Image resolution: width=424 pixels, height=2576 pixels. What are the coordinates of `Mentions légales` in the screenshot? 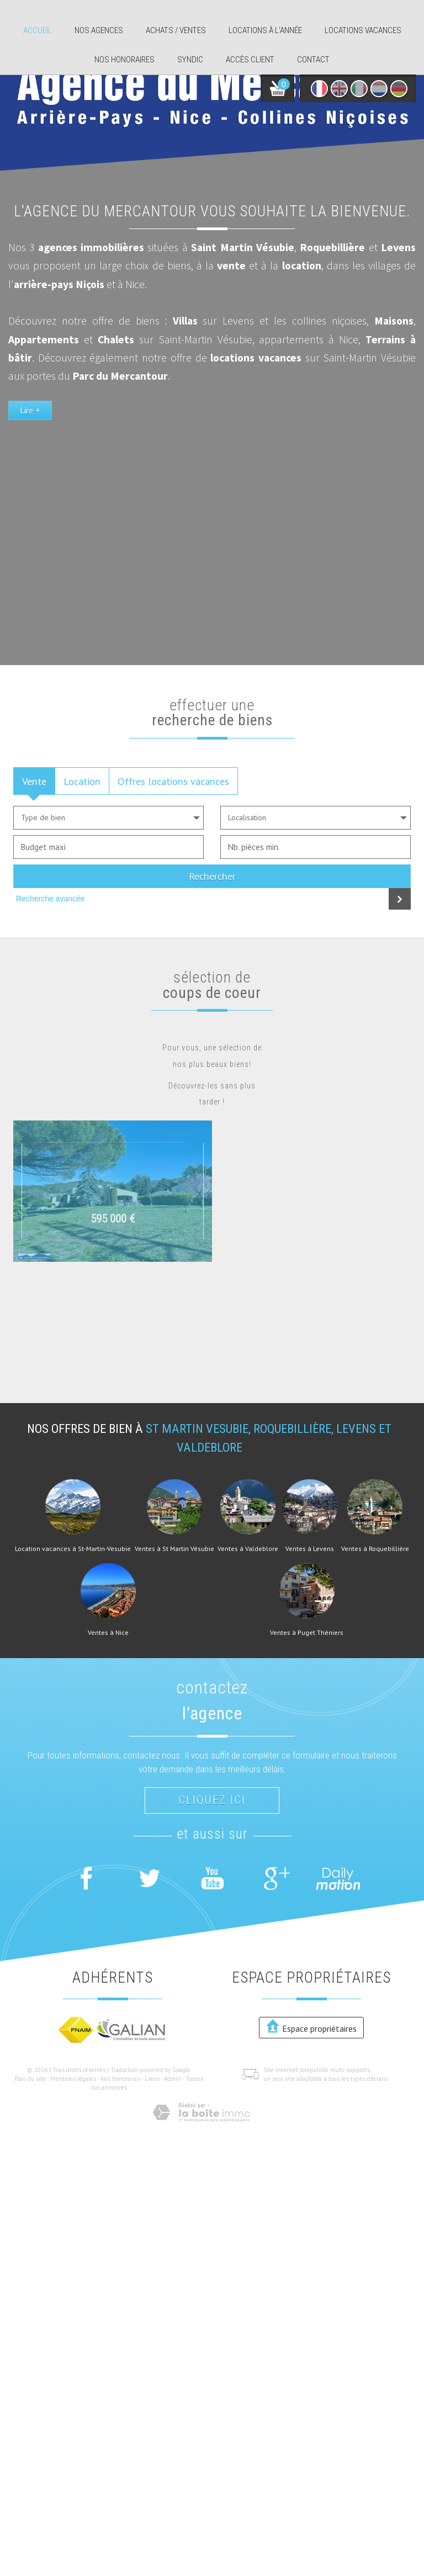 It's located at (73, 2079).